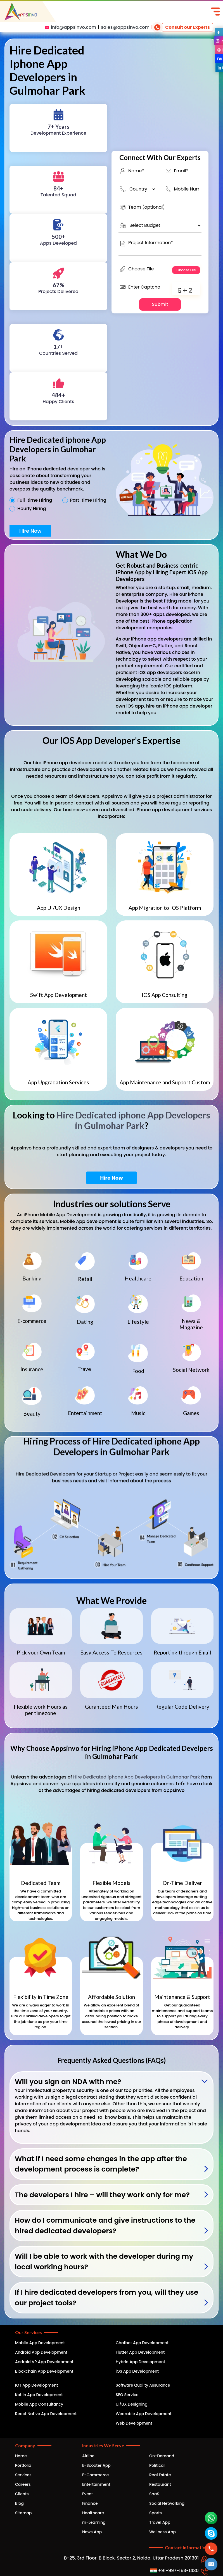  What do you see at coordinates (34, 500) in the screenshot?
I see `Full-time Hiring` at bounding box center [34, 500].